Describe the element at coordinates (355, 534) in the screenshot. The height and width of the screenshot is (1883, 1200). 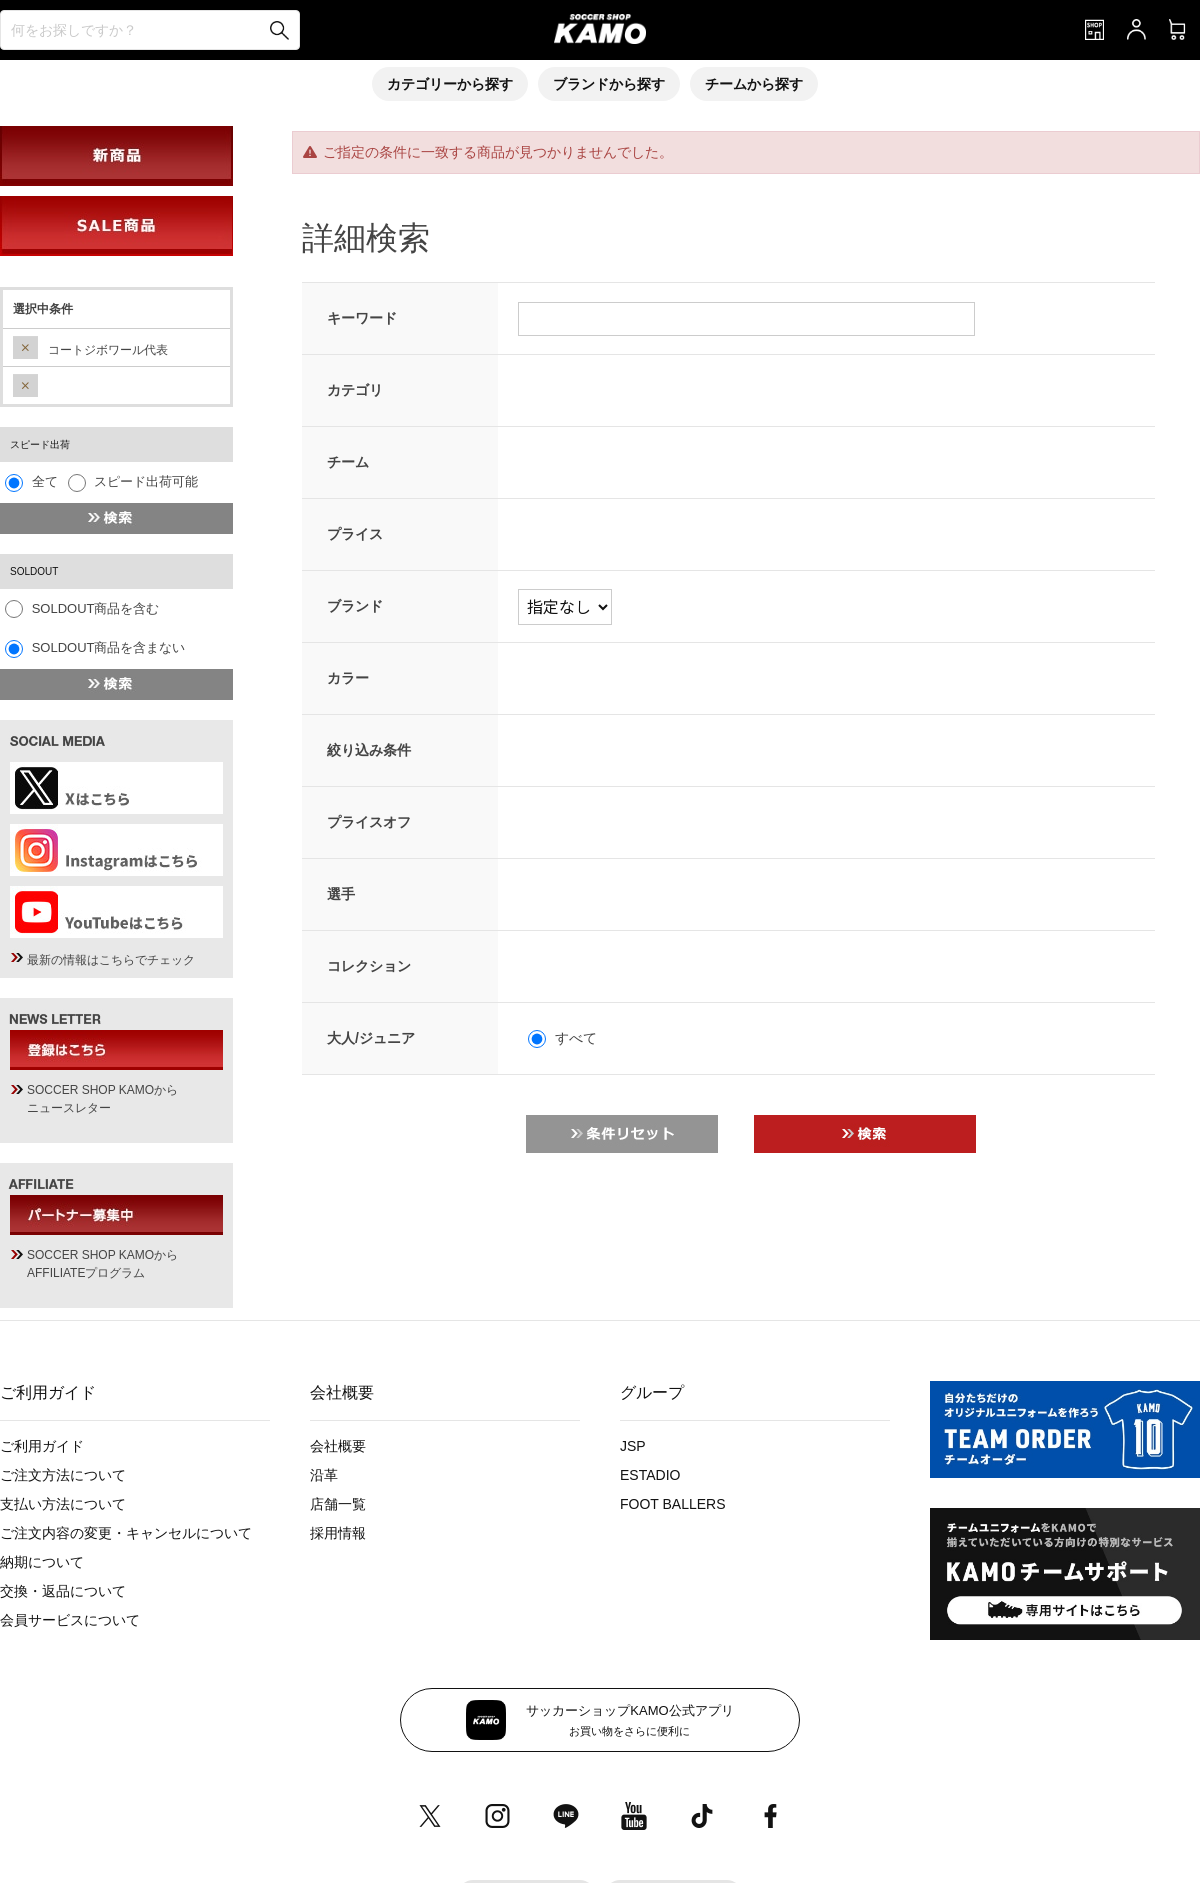
I see `プライス` at that location.